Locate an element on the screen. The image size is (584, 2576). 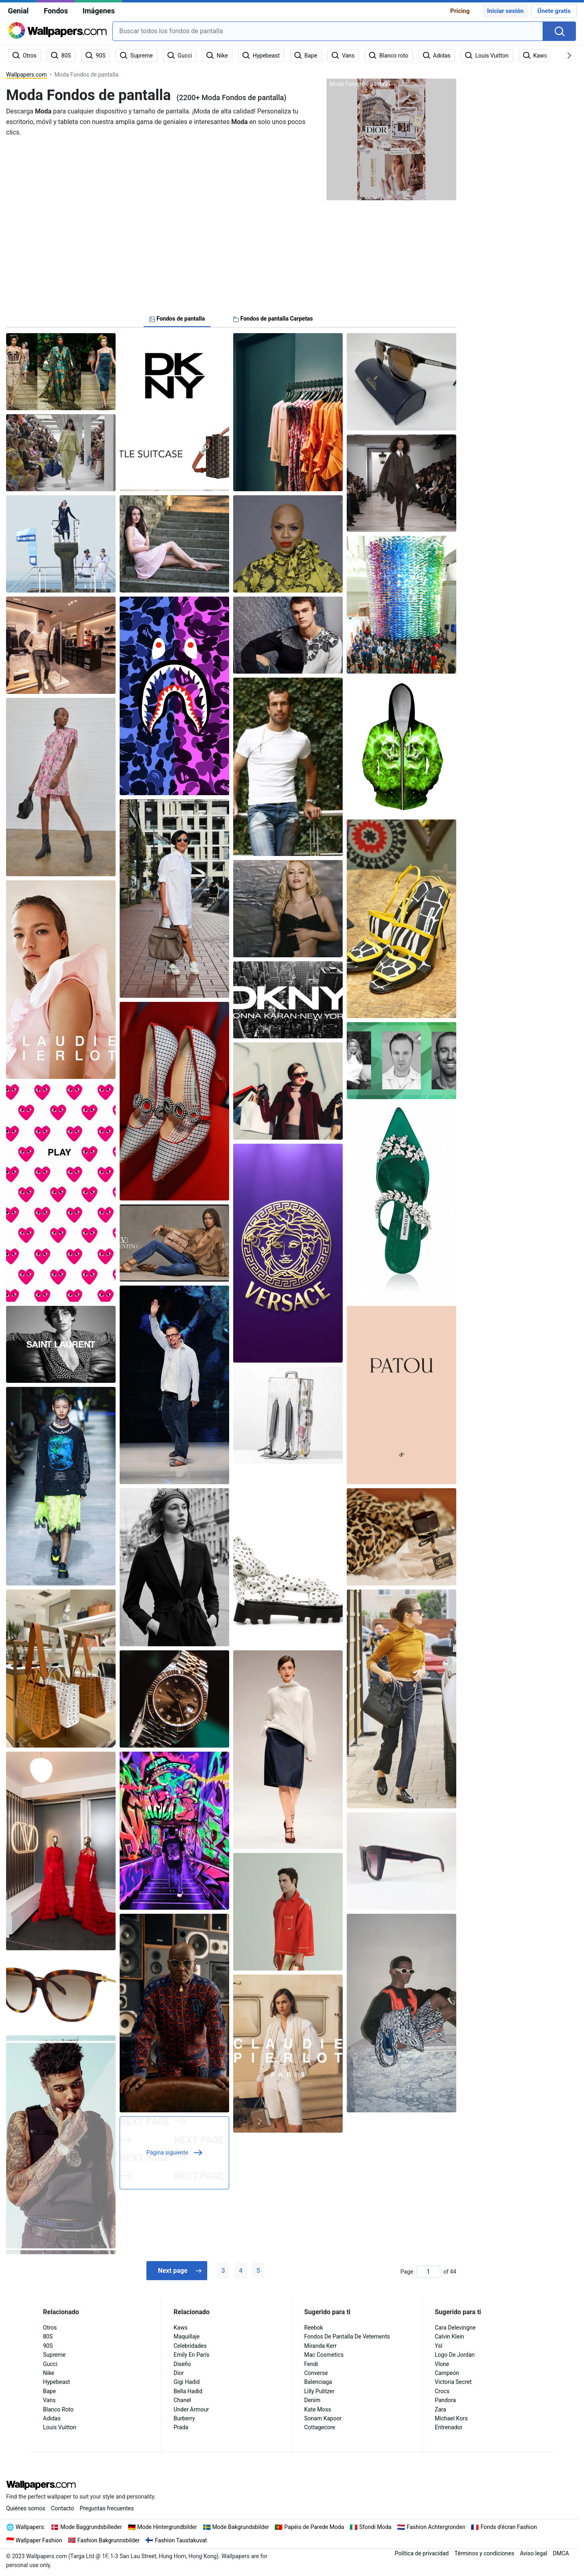
Supreme is located at coordinates (54, 2354).